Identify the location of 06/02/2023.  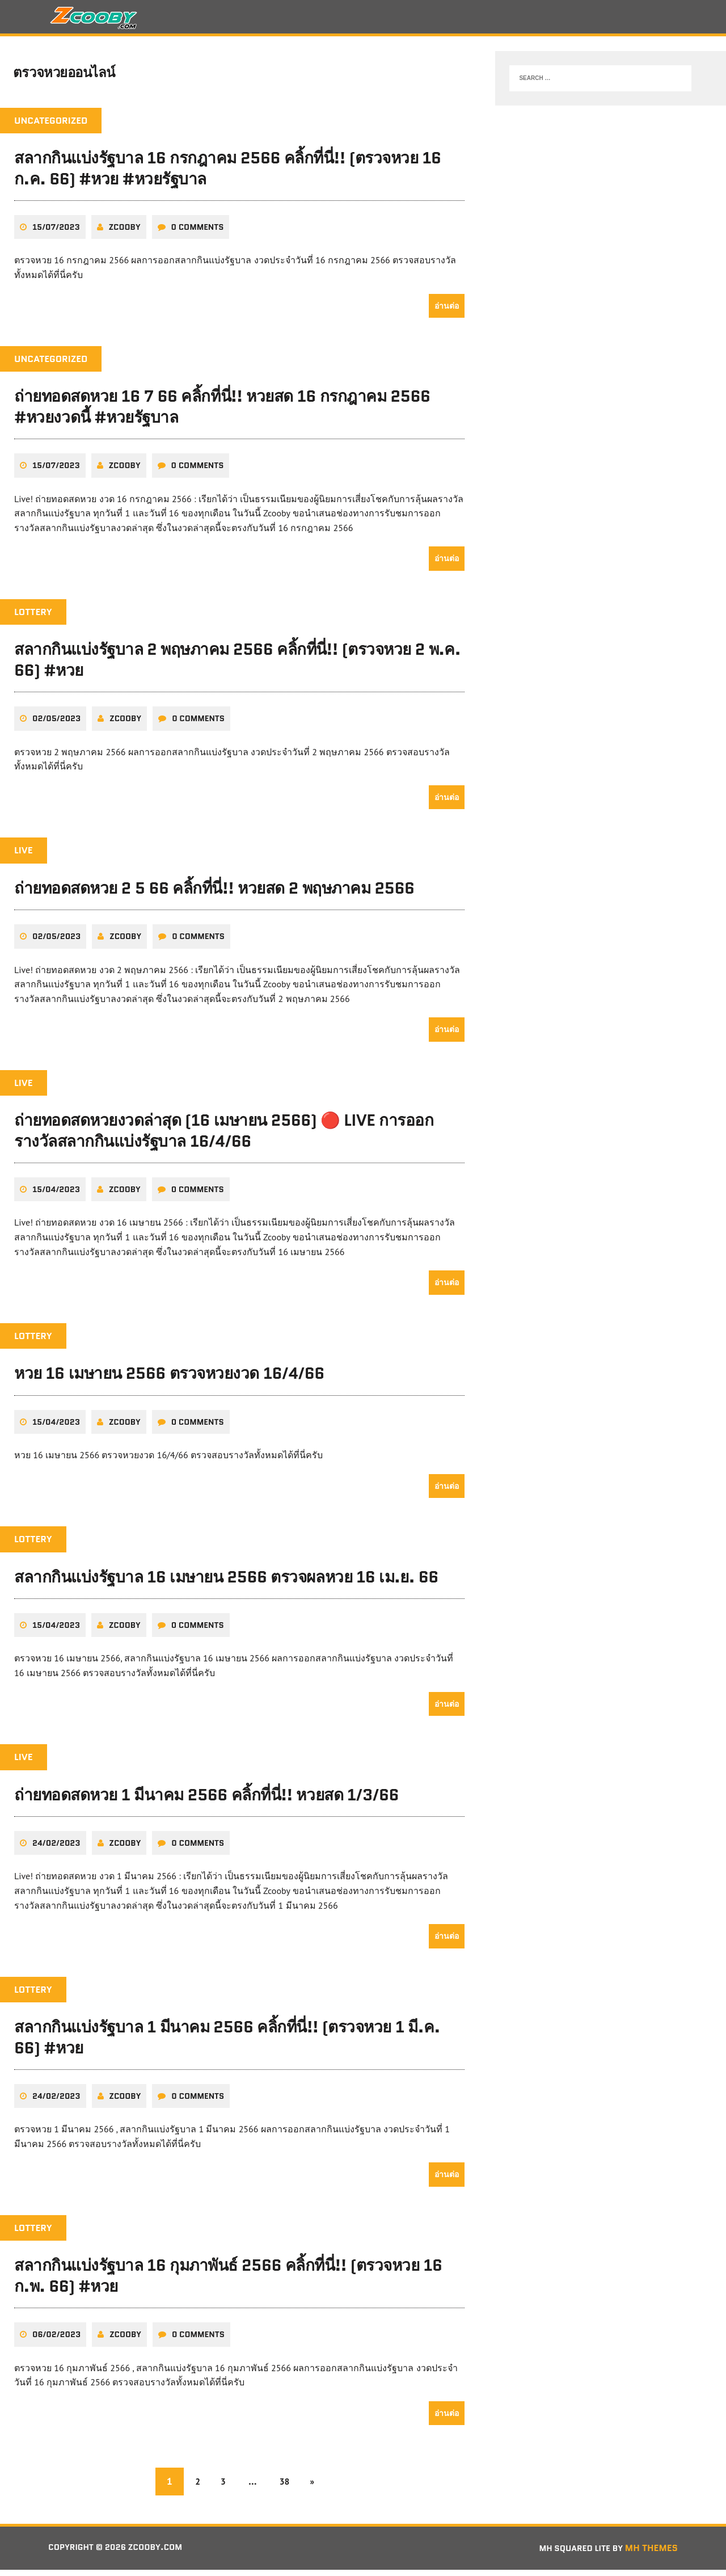
(56, 2341).